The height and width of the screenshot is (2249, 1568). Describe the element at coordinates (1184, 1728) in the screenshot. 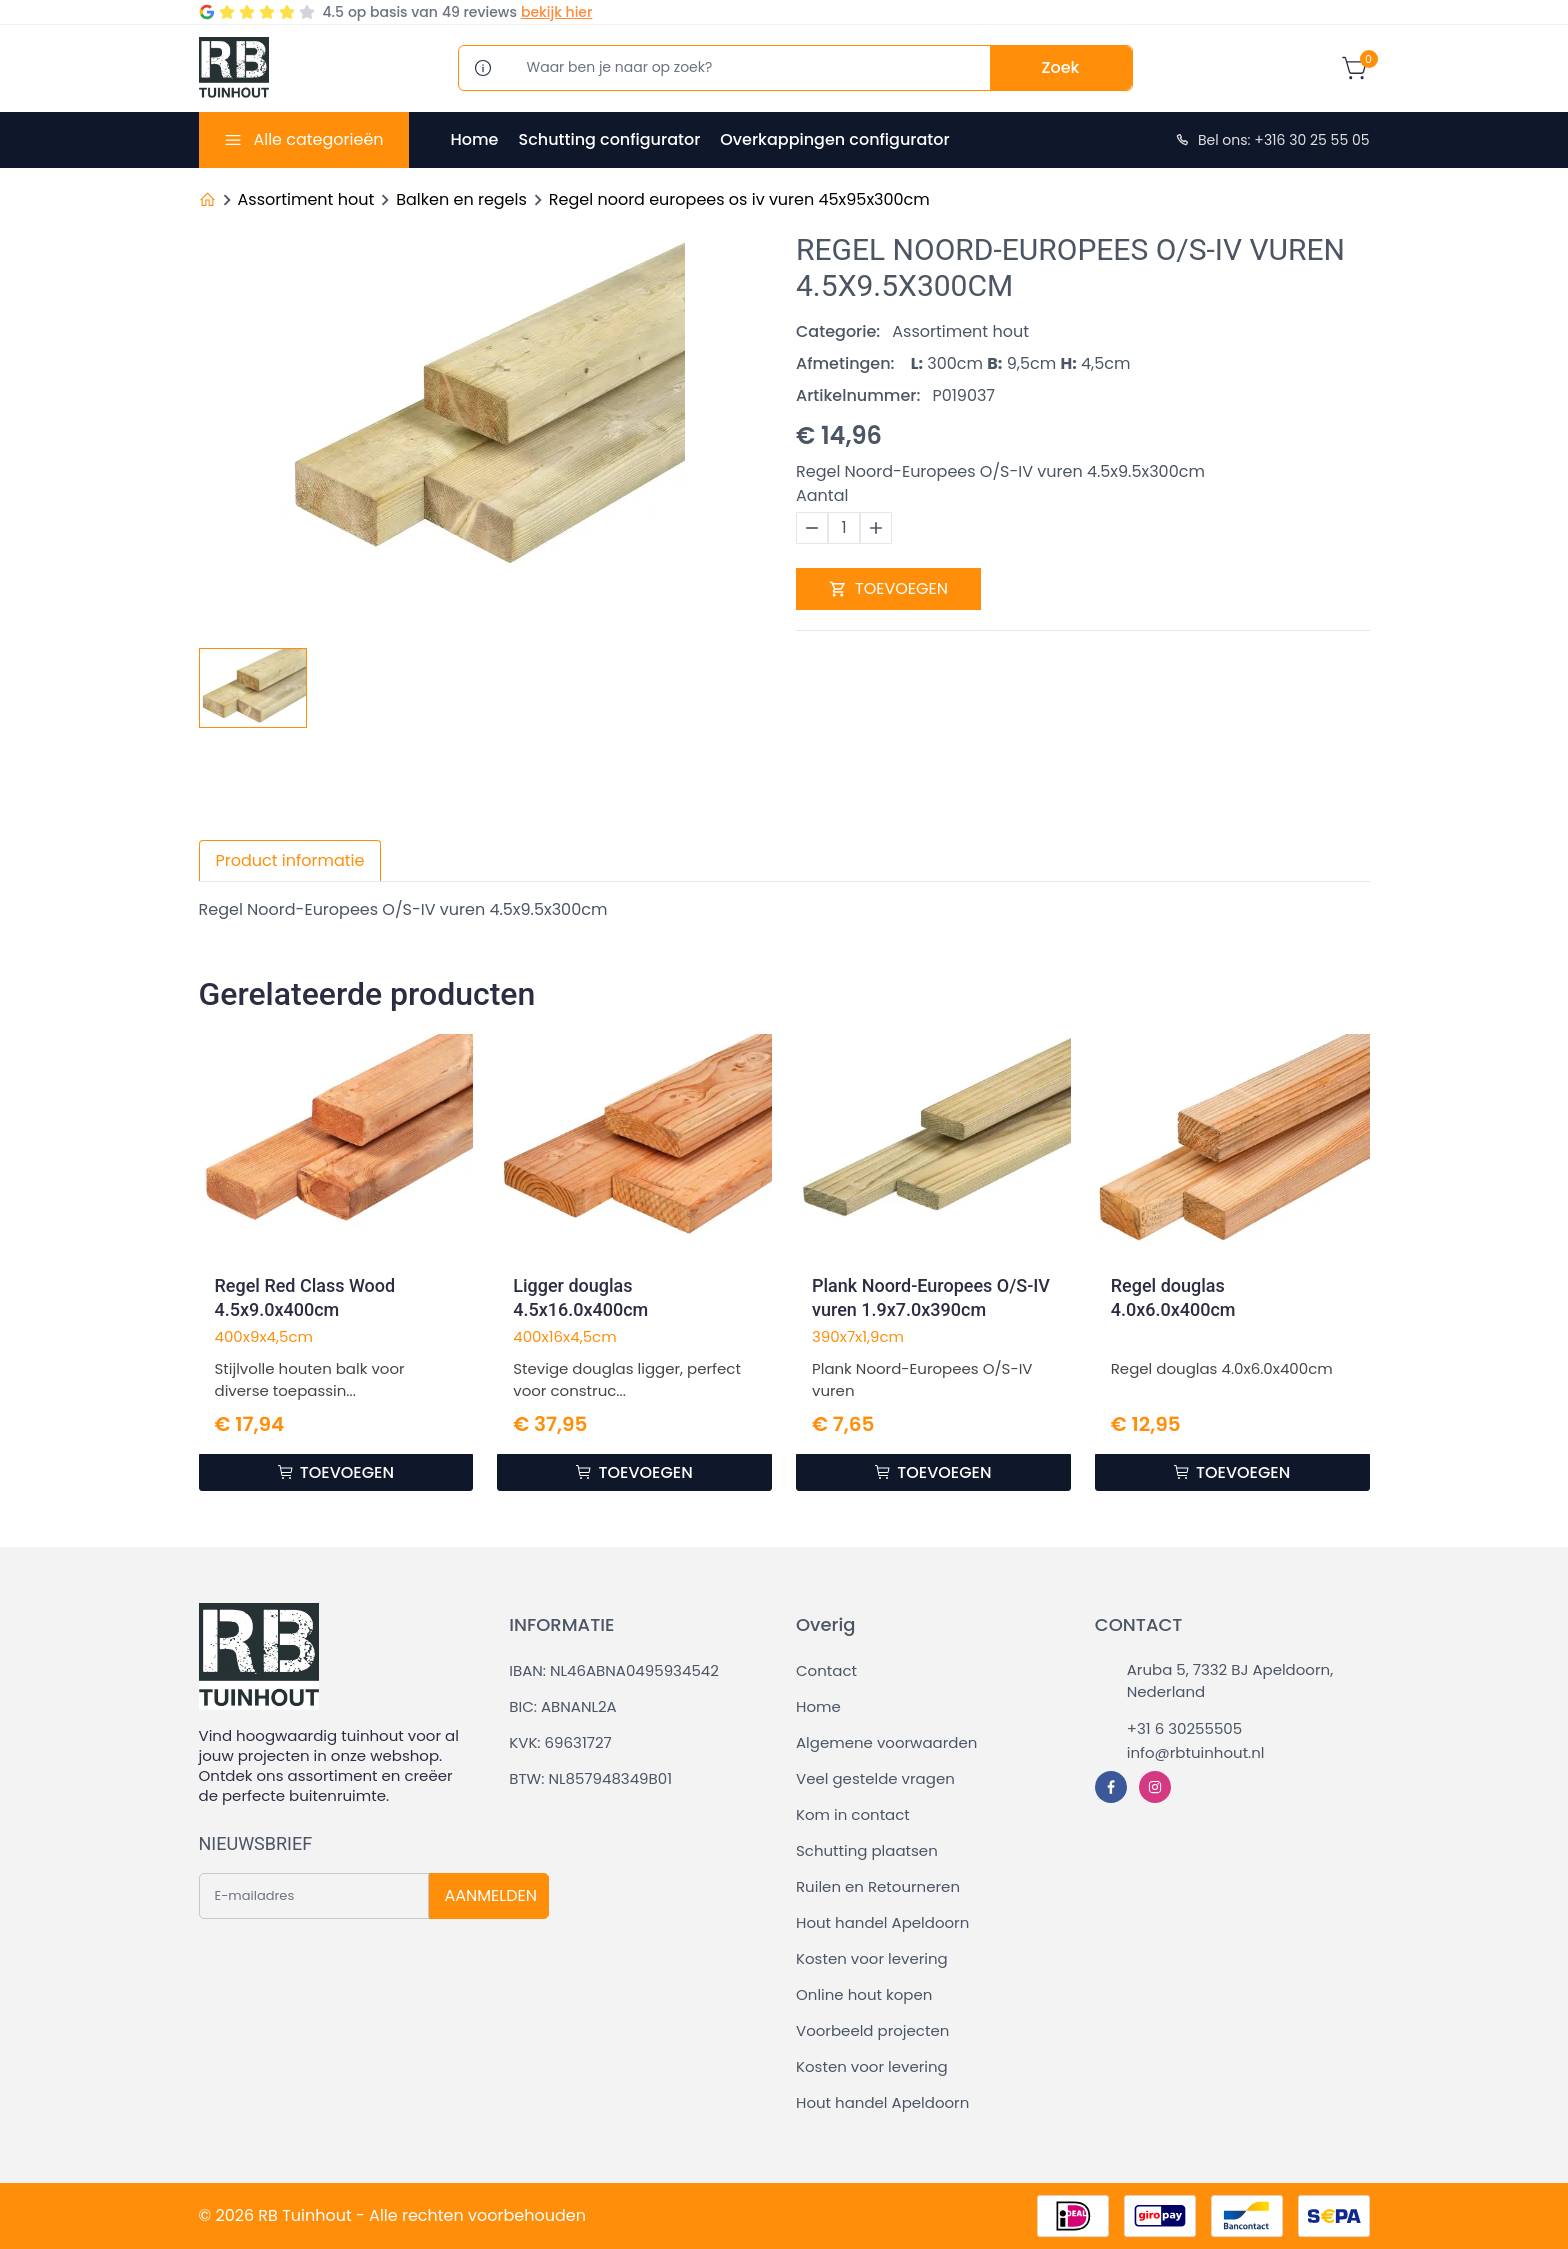

I see `+31 6 30255505` at that location.